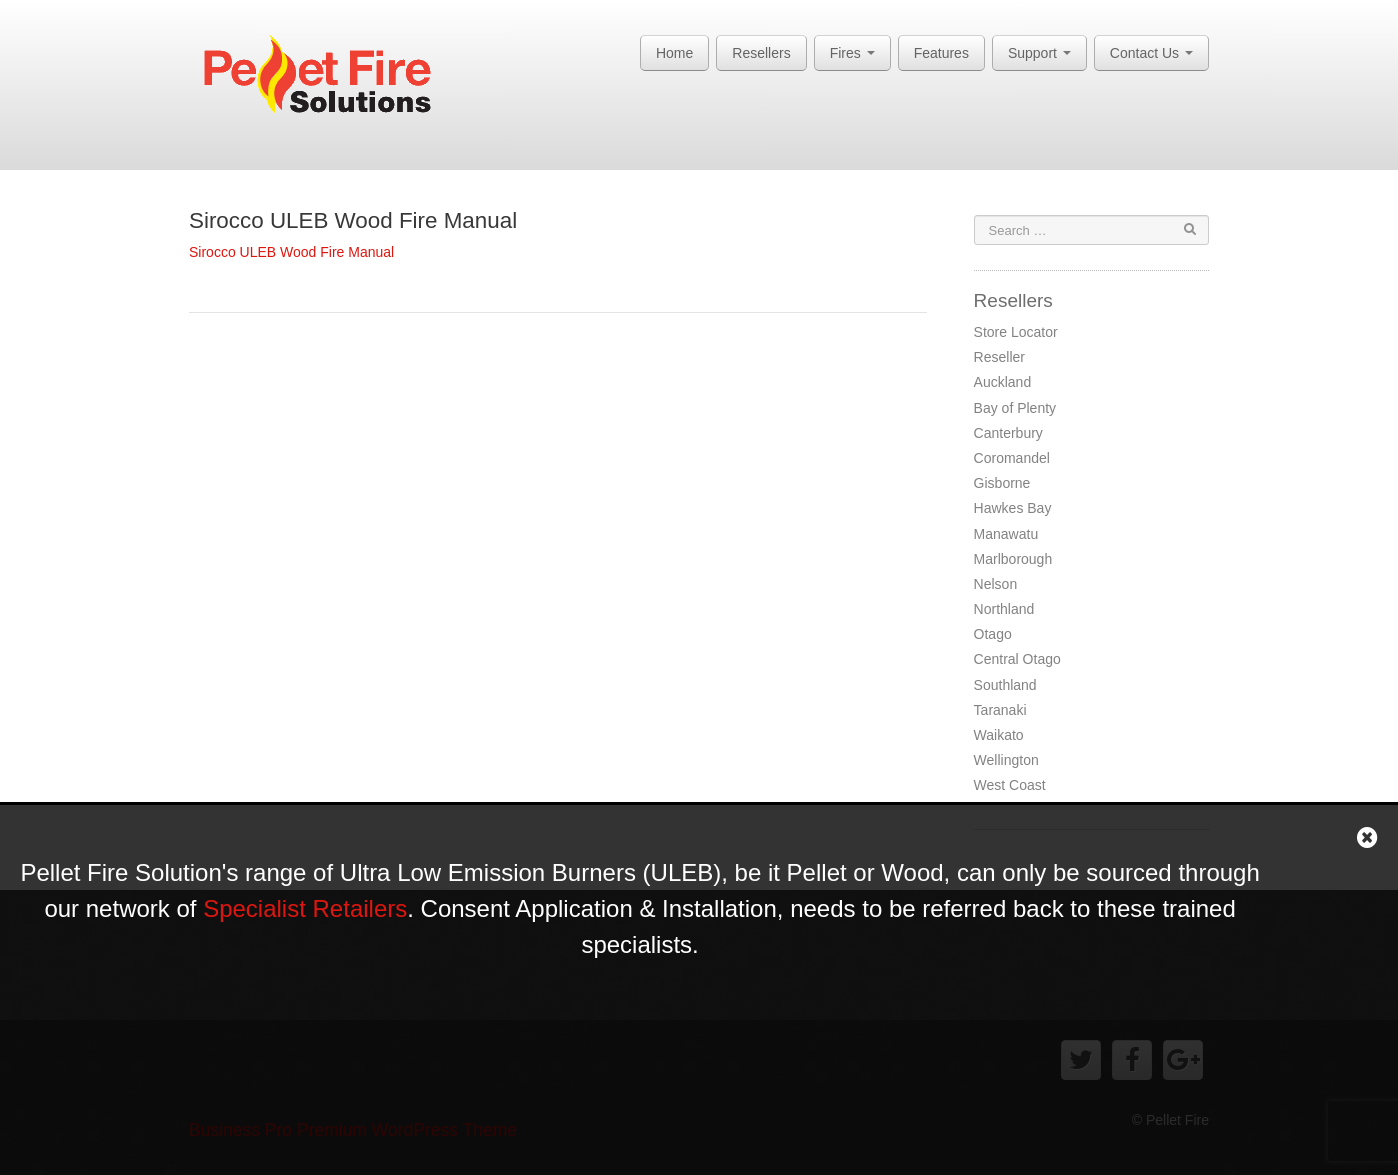  Describe the element at coordinates (941, 53) in the screenshot. I see `Features` at that location.